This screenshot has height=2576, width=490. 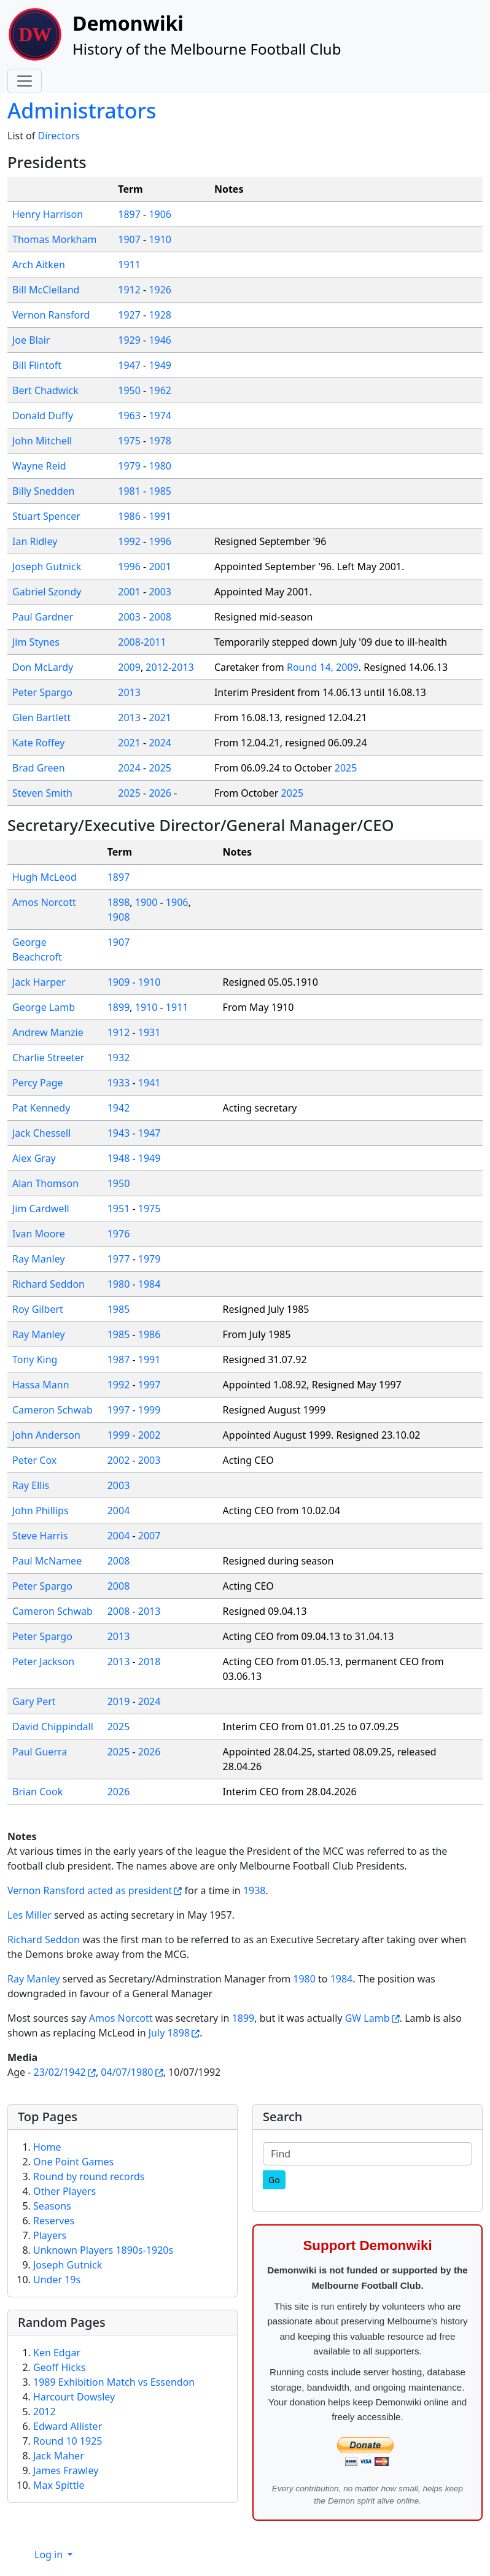 I want to click on Pat Kennedy, so click(x=41, y=1108).